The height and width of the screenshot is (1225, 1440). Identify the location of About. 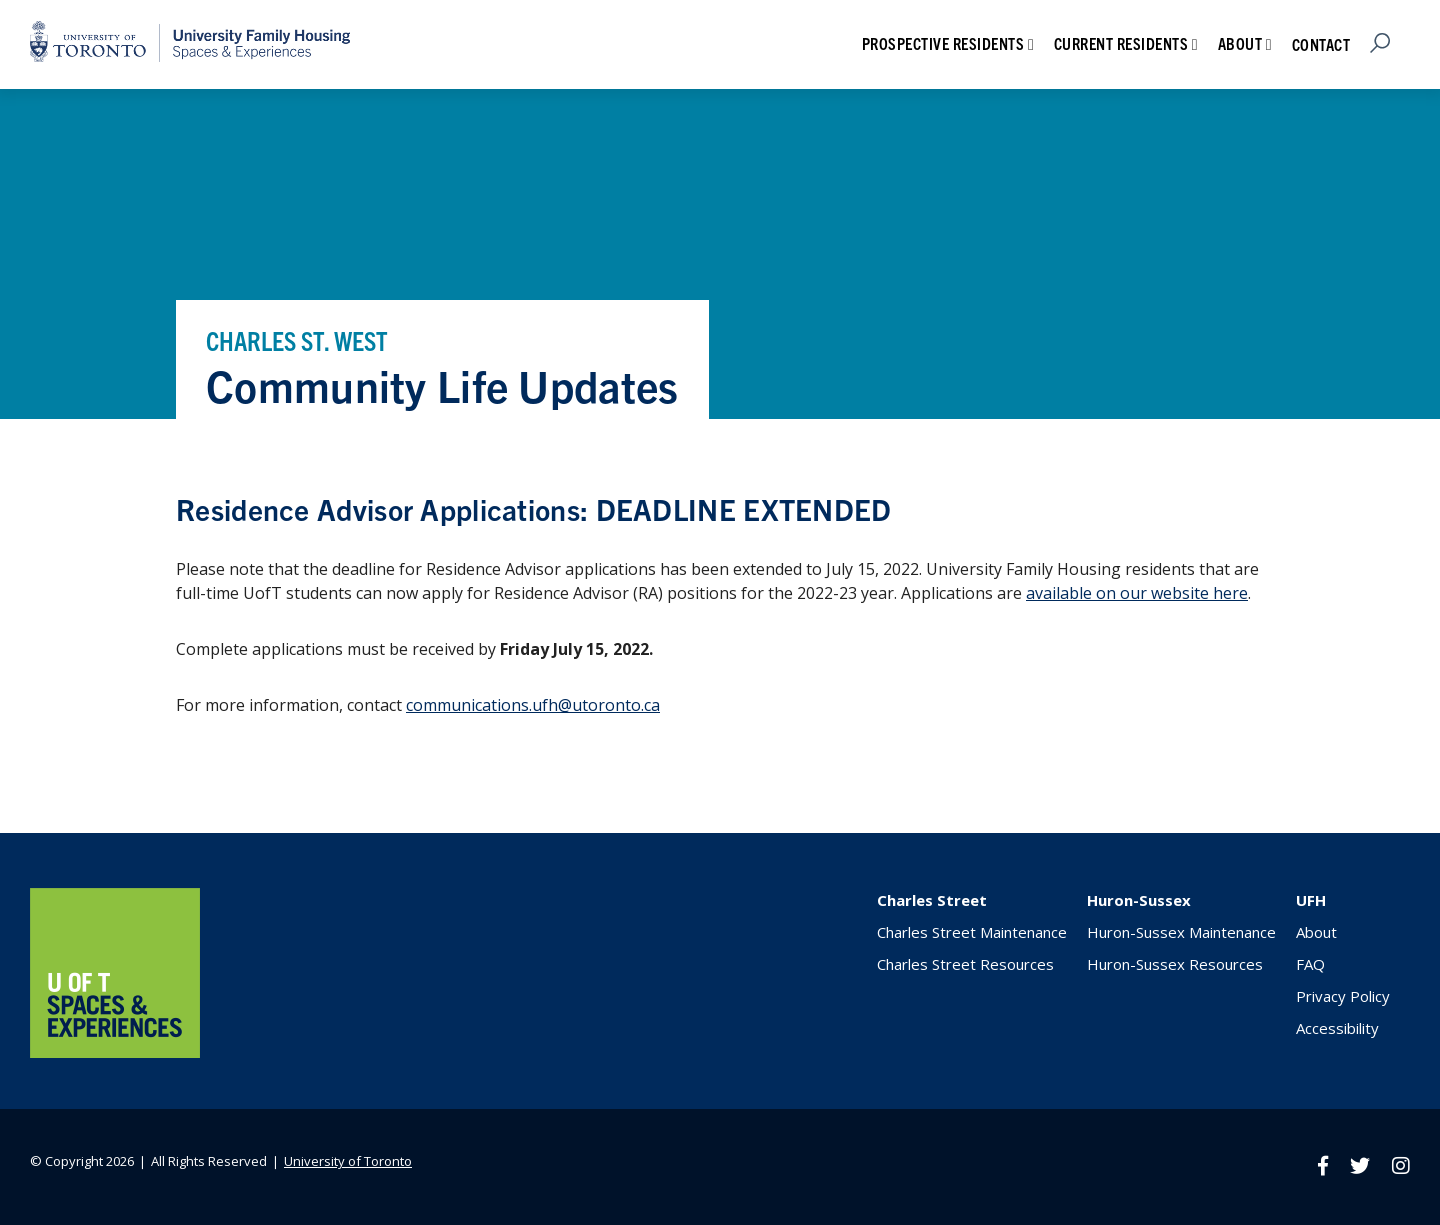
(1240, 43).